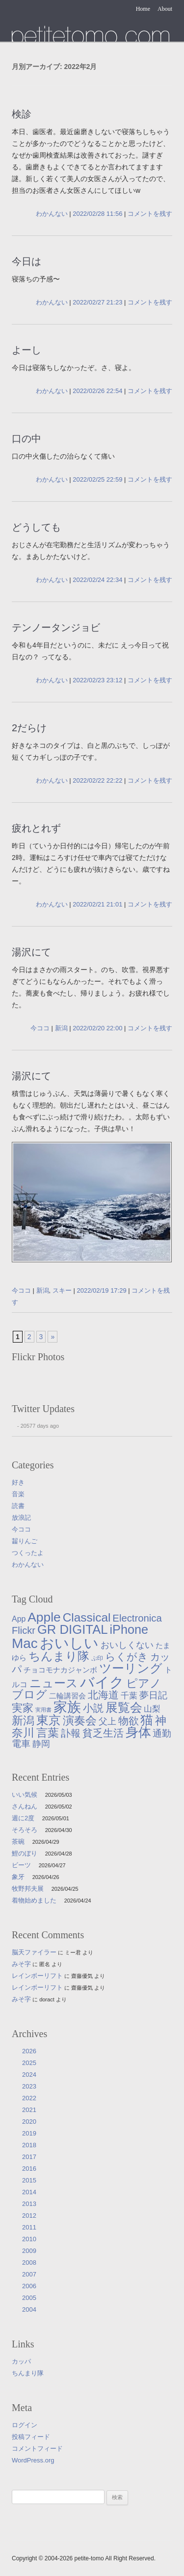 Image resolution: width=184 pixels, height=2576 pixels. What do you see at coordinates (52, 1337) in the screenshot?
I see `» [次のページ]` at bounding box center [52, 1337].